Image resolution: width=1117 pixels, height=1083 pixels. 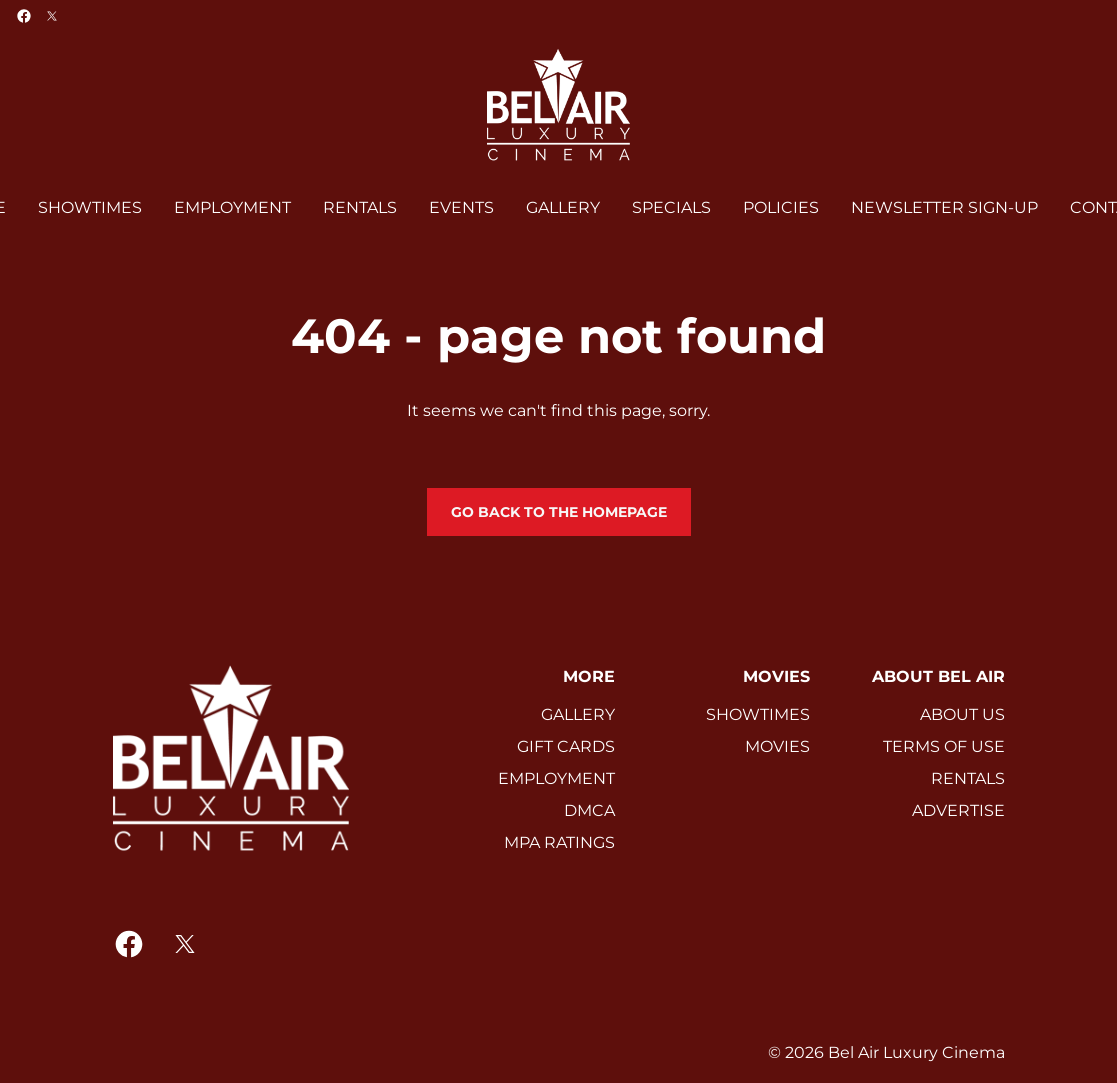 What do you see at coordinates (589, 810) in the screenshot?
I see `DMCA` at bounding box center [589, 810].